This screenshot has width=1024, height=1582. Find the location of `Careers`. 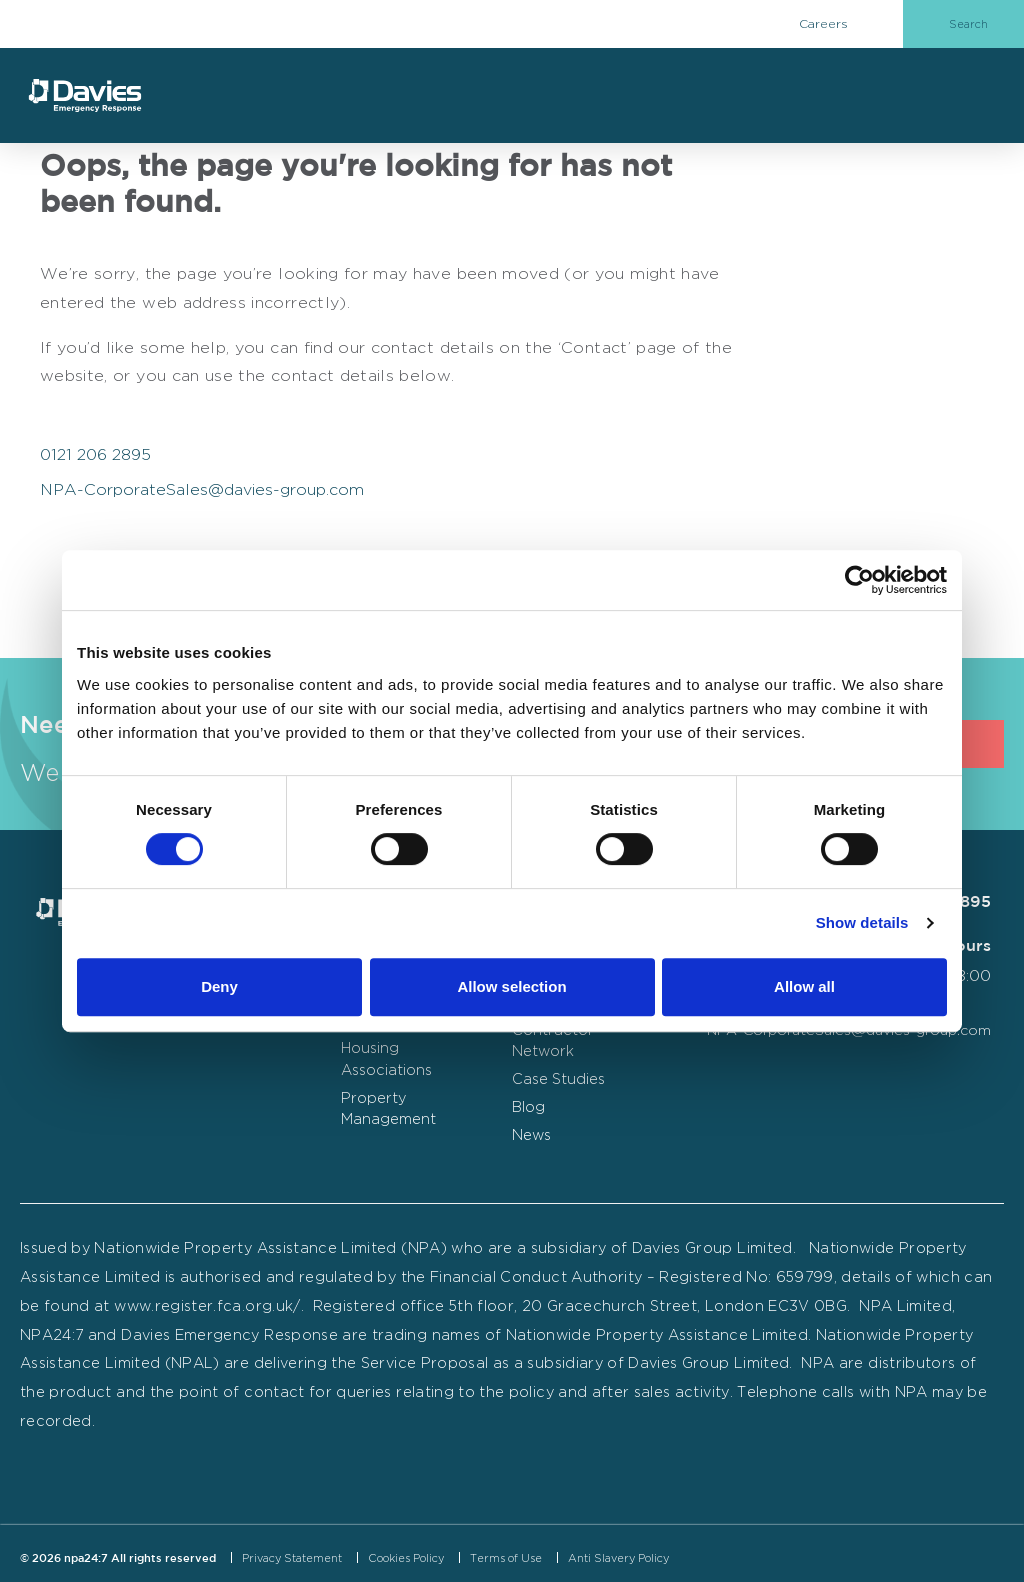

Careers is located at coordinates (823, 23).